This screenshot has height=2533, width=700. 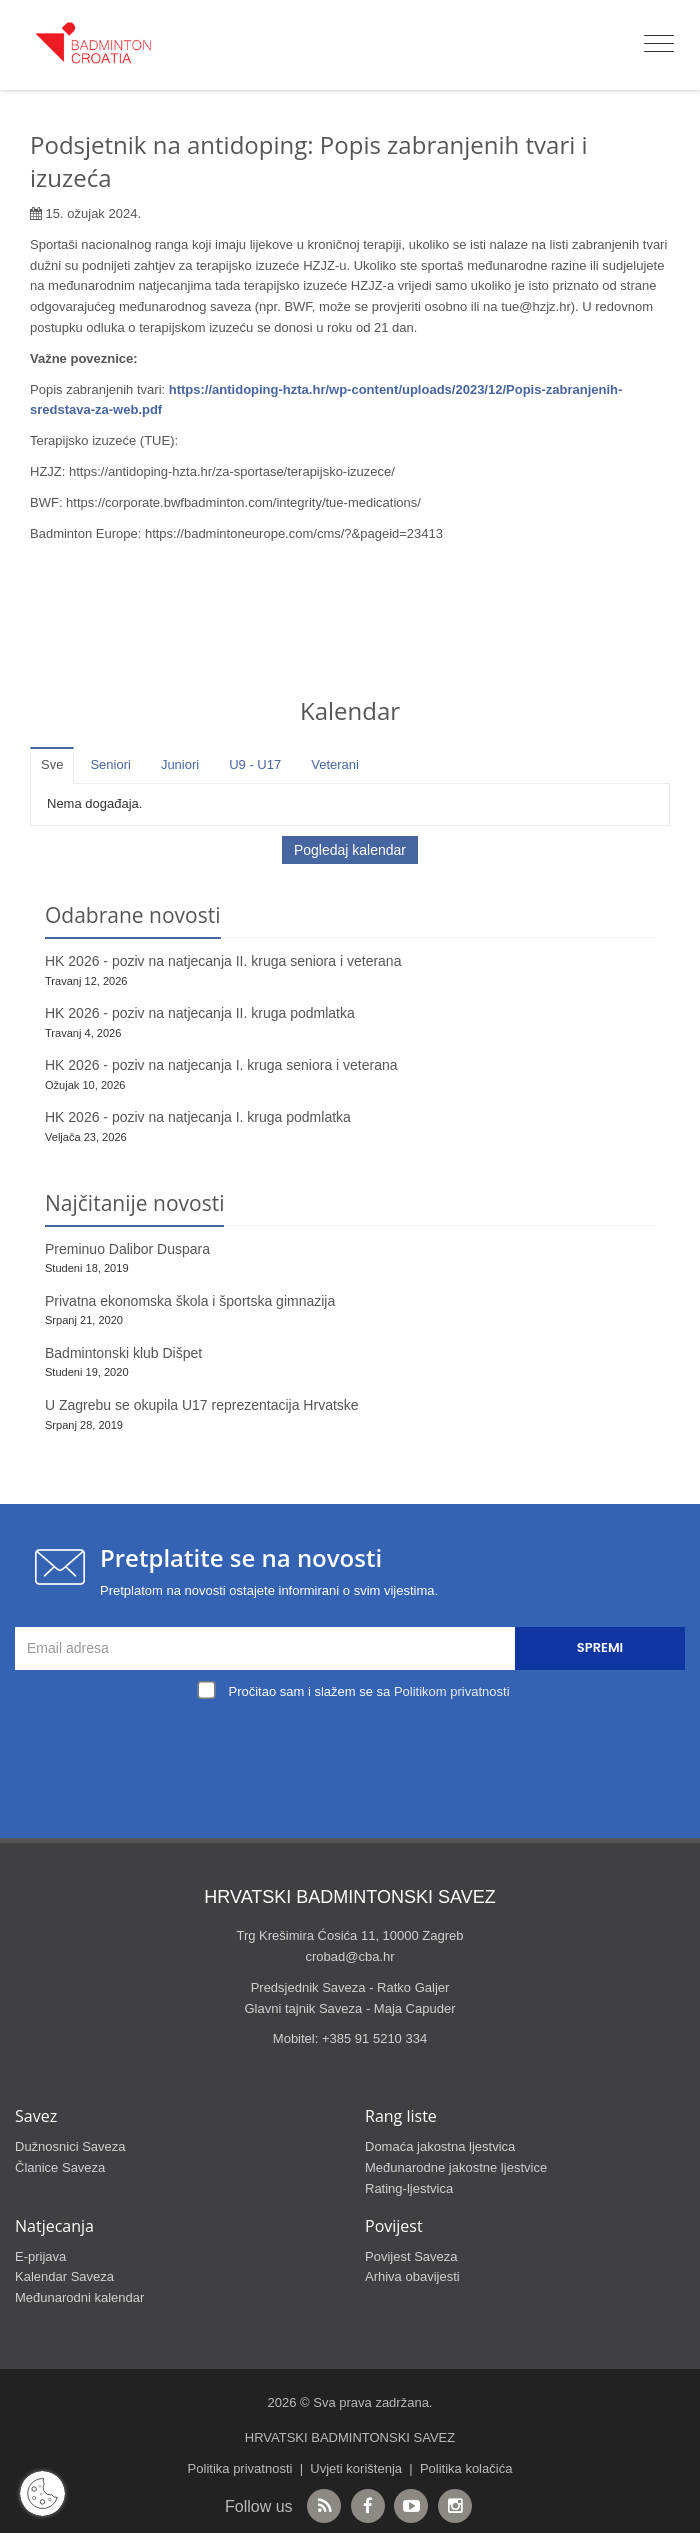 I want to click on Arhiva obavijesti, so click(x=412, y=2276).